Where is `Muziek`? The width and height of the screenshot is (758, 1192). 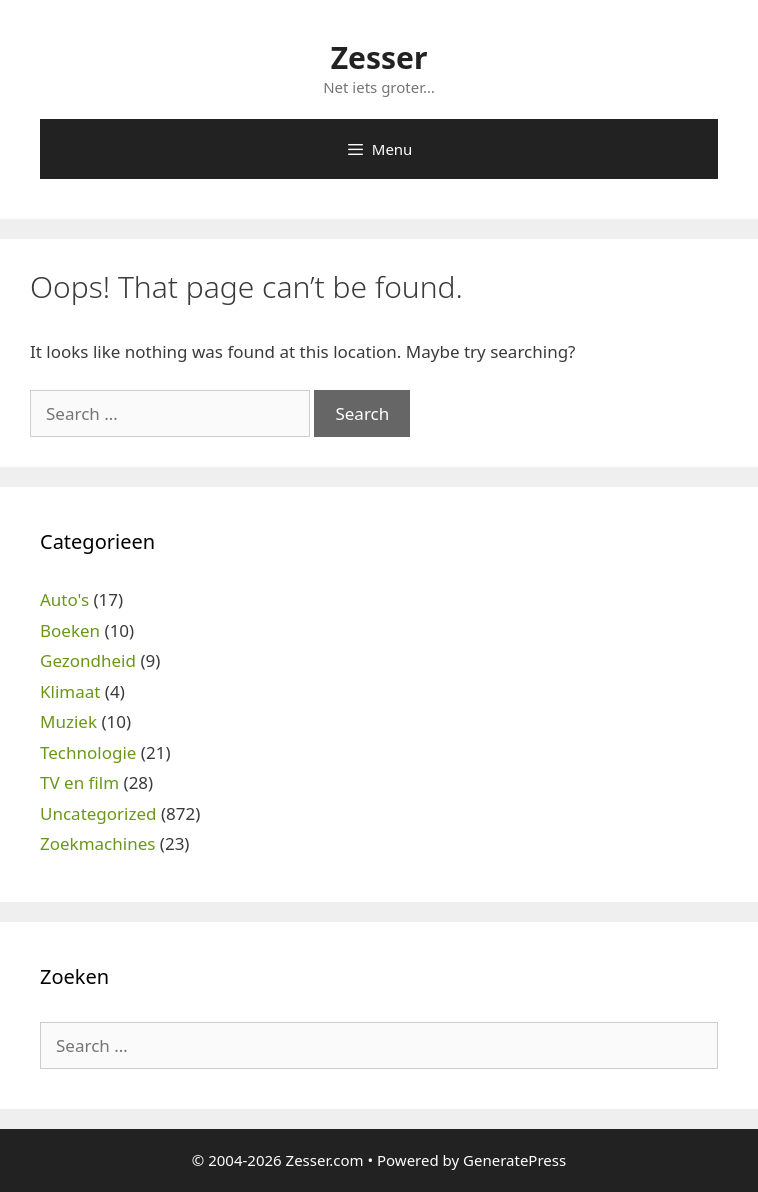 Muziek is located at coordinates (68, 721).